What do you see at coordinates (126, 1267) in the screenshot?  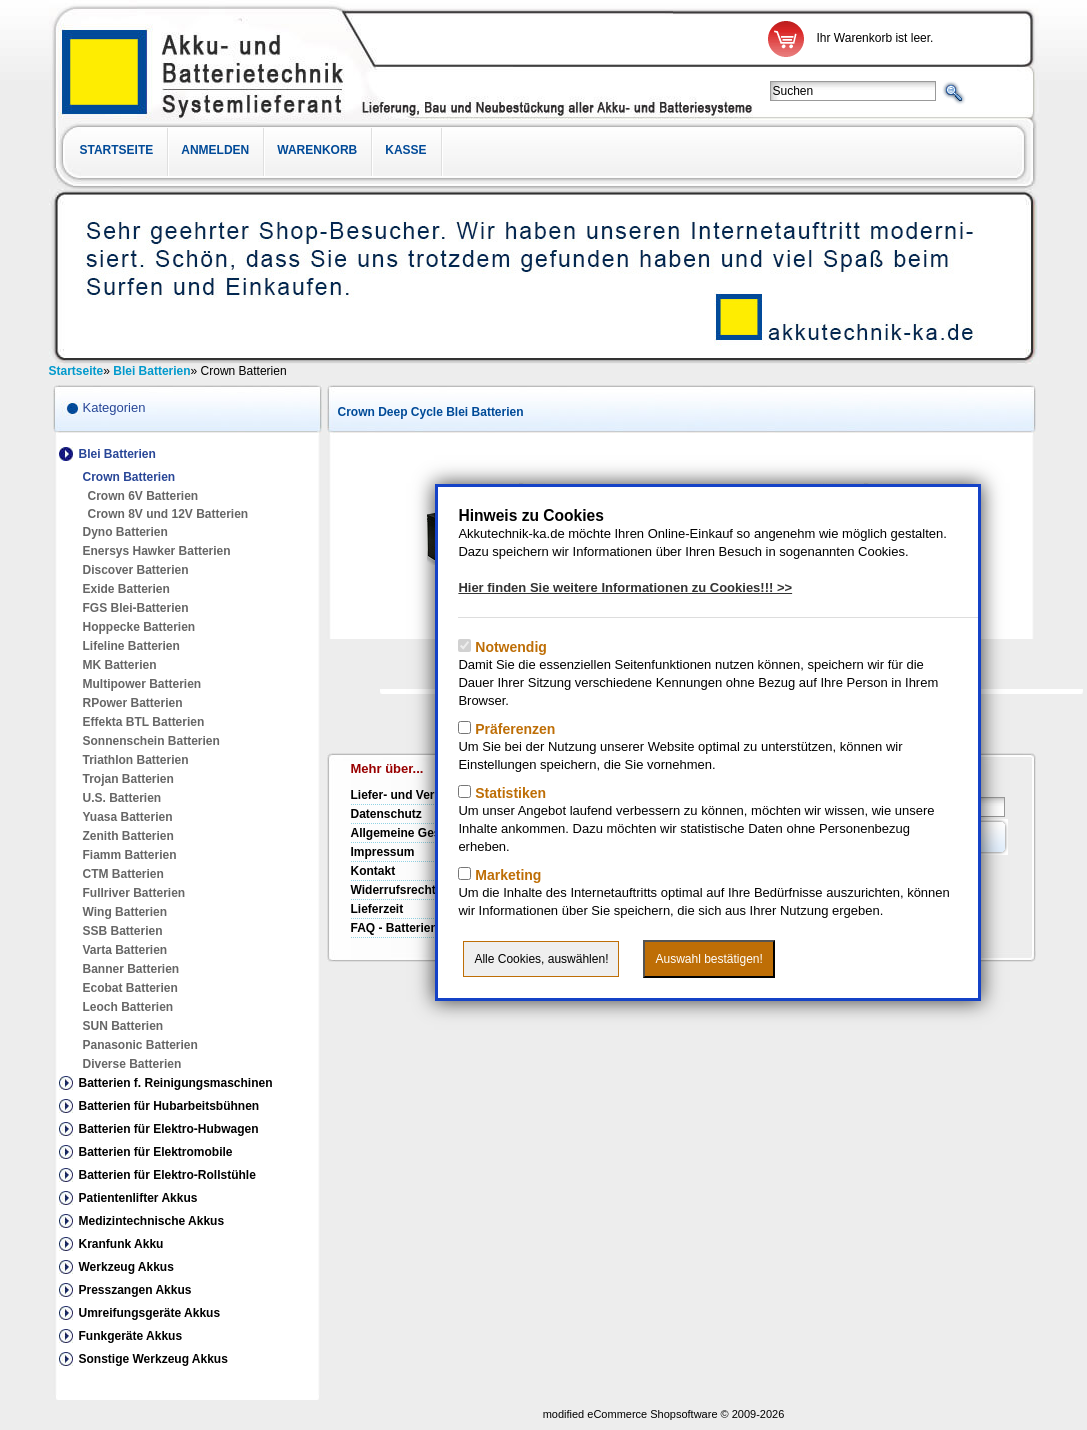 I see `Werkzeug Akkus` at bounding box center [126, 1267].